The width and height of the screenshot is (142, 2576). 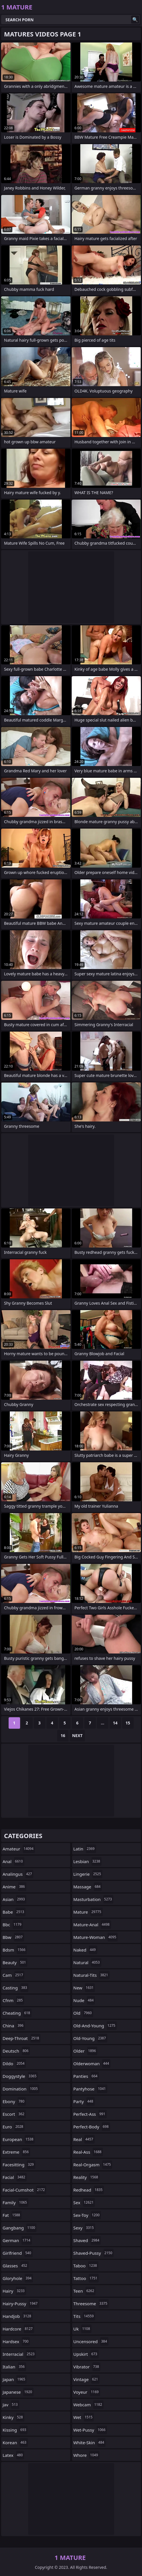 What do you see at coordinates (13, 1924) in the screenshot?
I see `bbc` at bounding box center [13, 1924].